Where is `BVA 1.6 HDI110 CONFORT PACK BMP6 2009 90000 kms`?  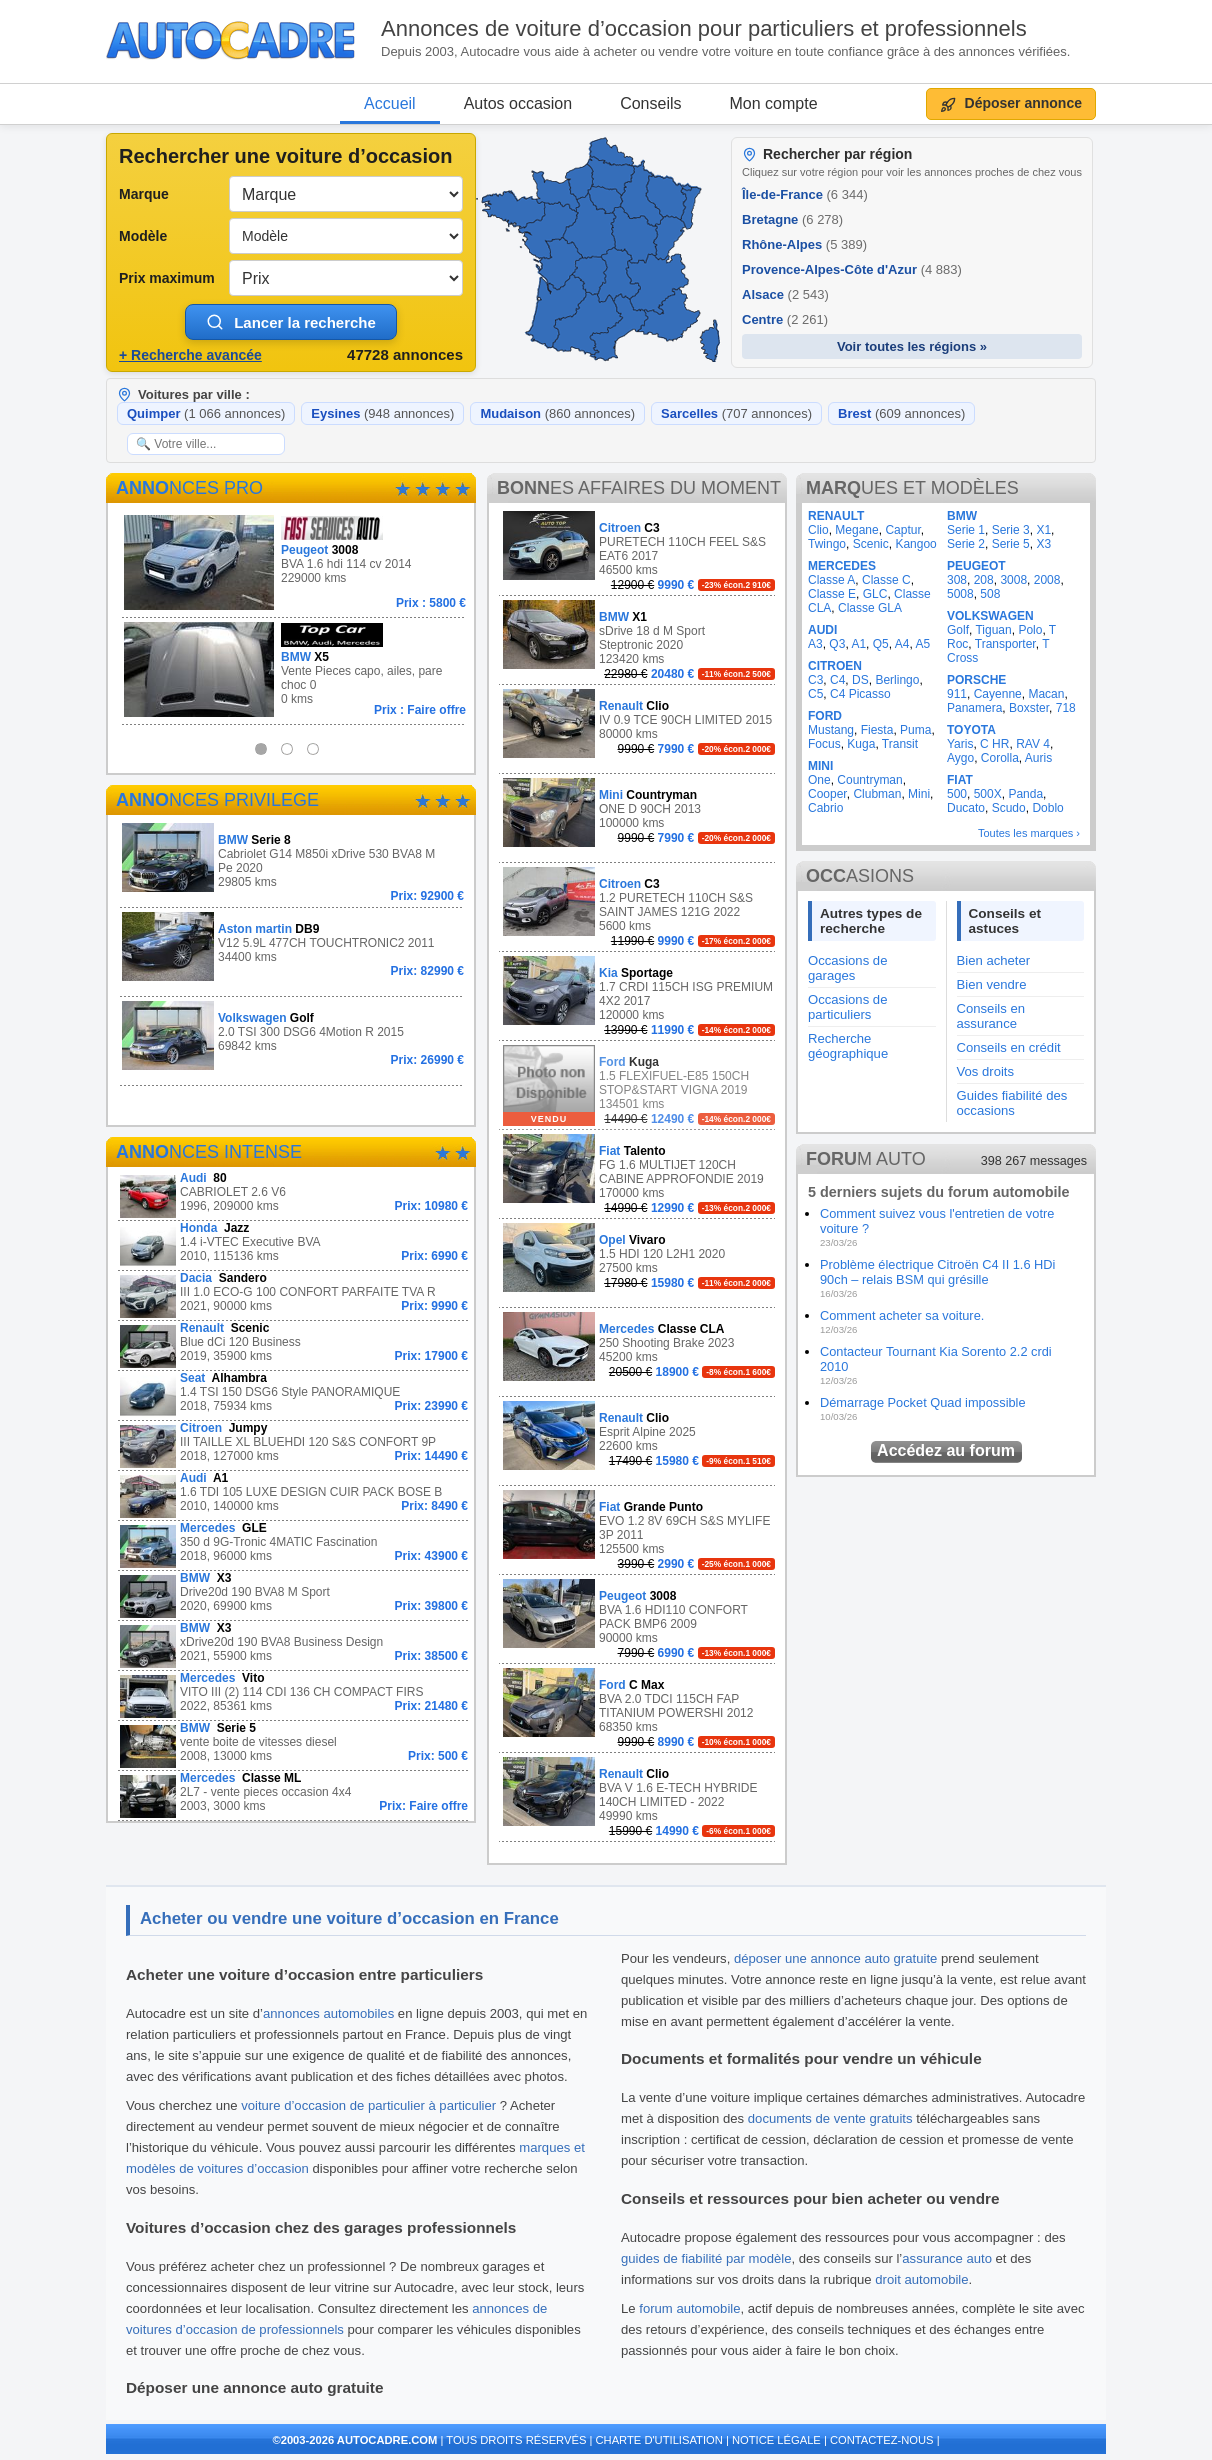
BVA 1.6 HDI110 CONFORT PACK BMP6 2009 90000 kms is located at coordinates (639, 1619).